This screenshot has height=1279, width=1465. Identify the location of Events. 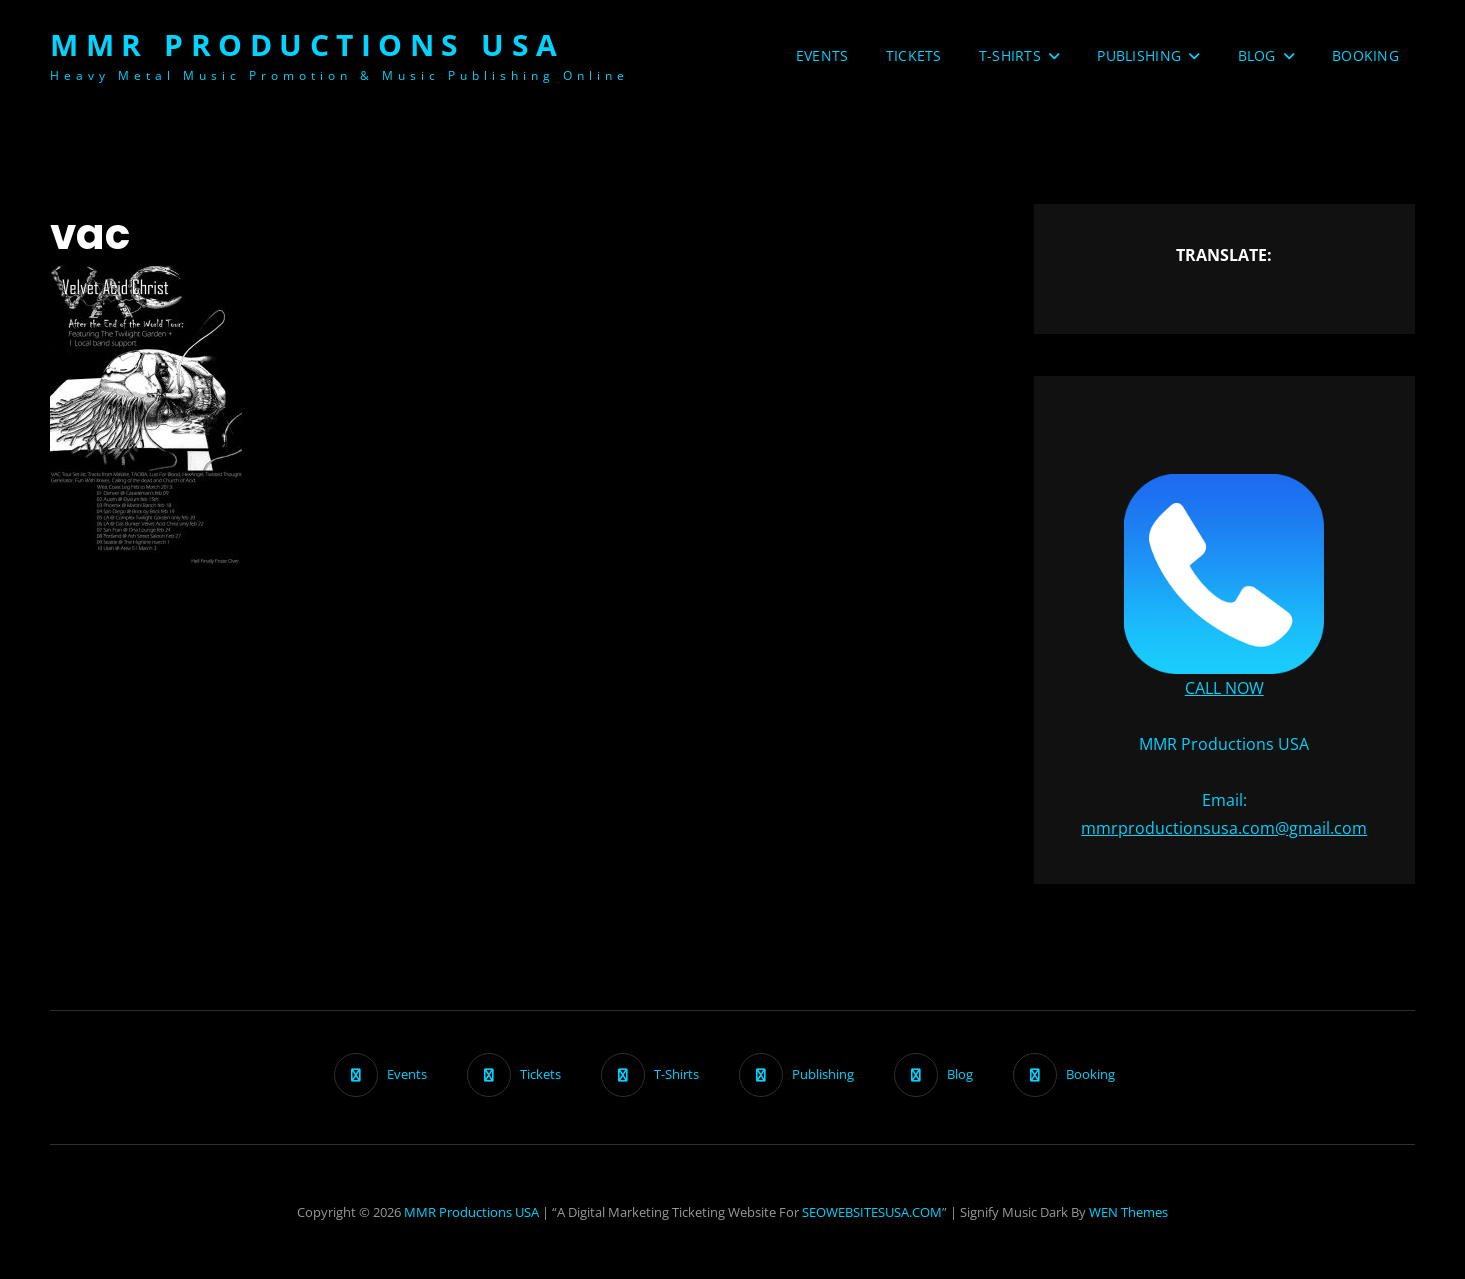
(822, 55).